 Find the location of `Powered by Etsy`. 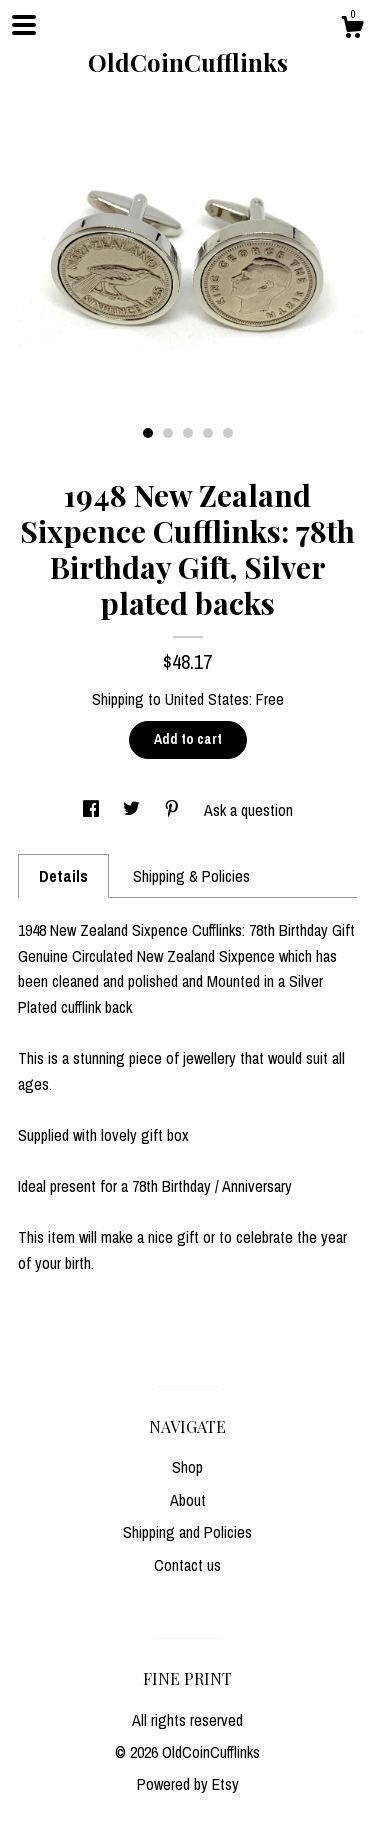

Powered by Etsy is located at coordinates (188, 1784).